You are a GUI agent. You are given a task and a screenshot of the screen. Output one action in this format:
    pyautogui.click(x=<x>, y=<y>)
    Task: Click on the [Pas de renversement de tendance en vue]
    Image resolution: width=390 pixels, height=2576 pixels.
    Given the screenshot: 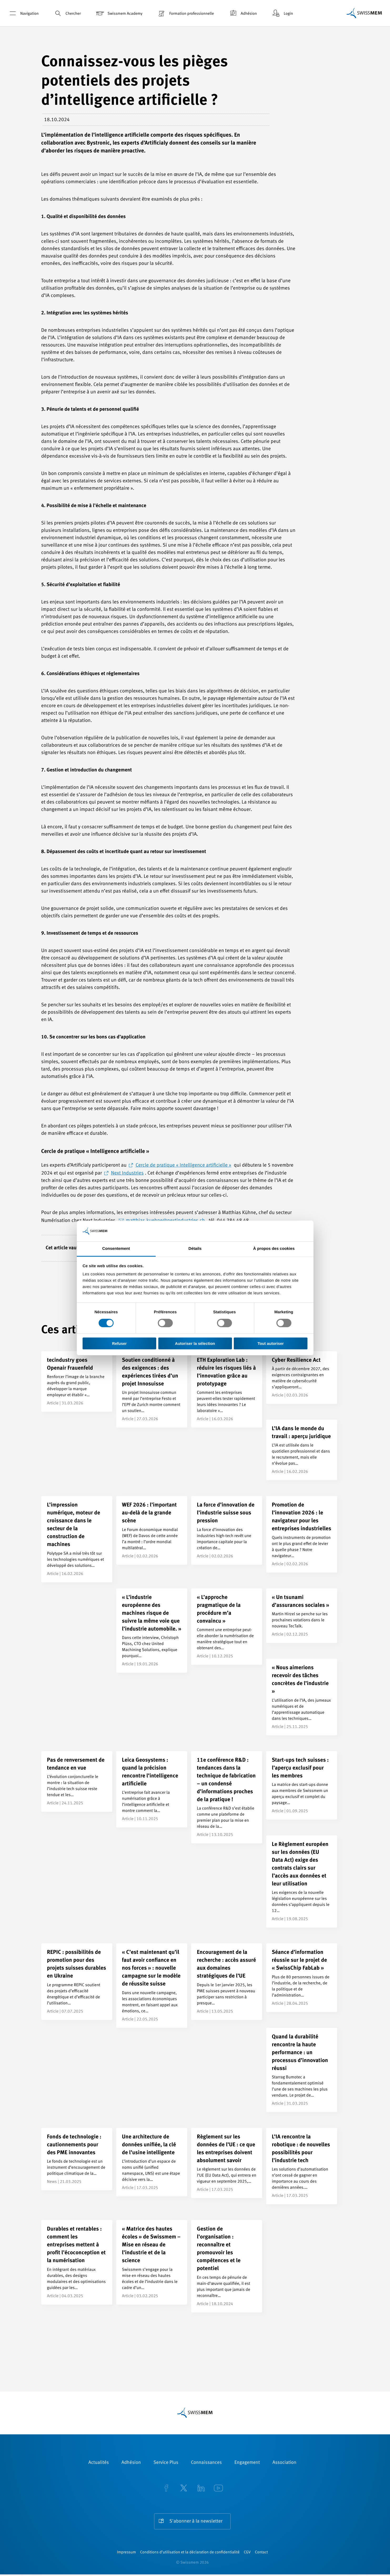 What is the action you would take?
    pyautogui.click(x=76, y=1781)
    